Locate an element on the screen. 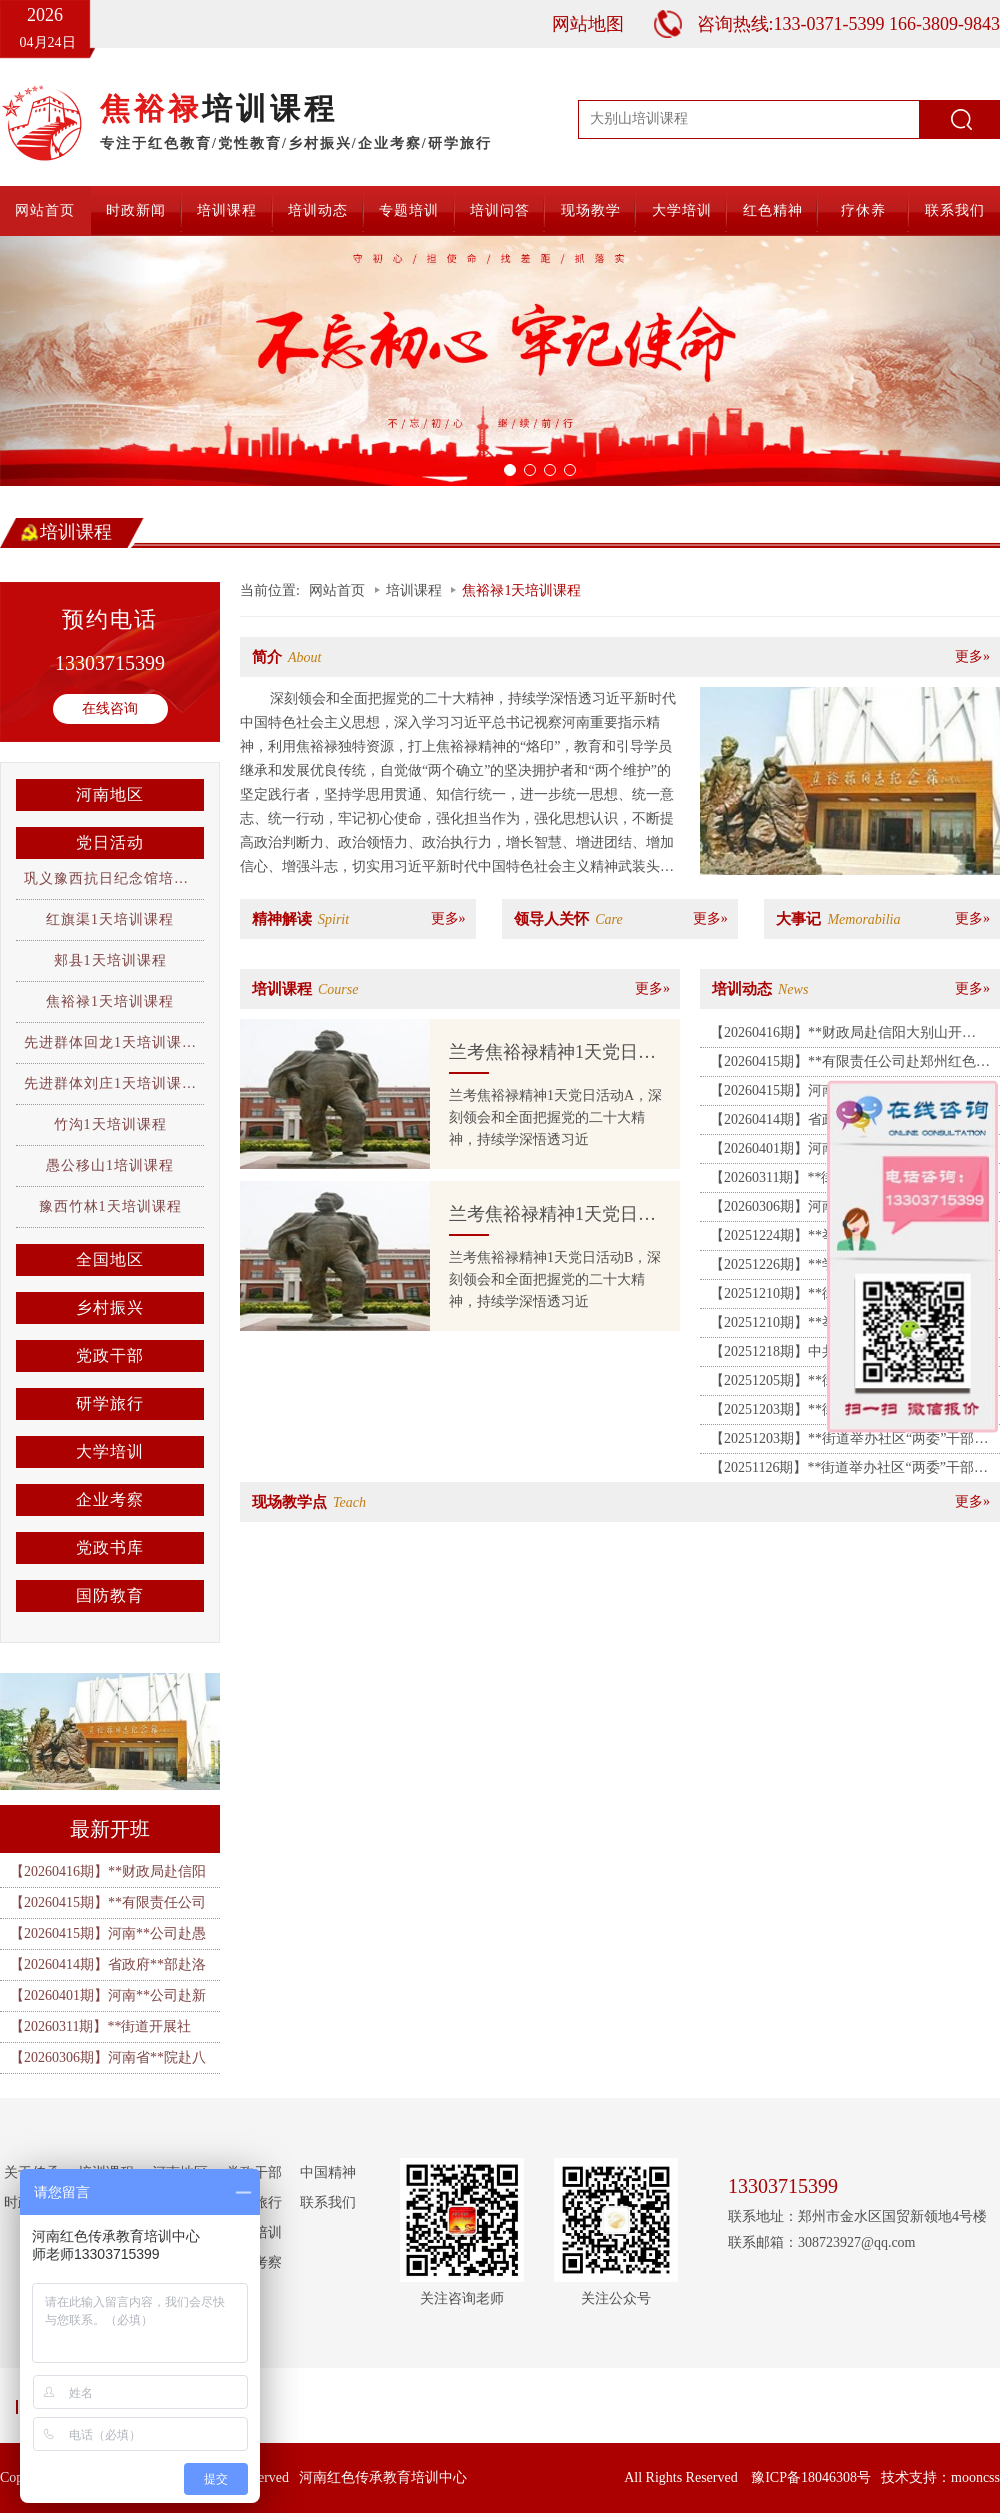 Image resolution: width=1000 pixels, height=2513 pixels. 竹沟1天培训课程 is located at coordinates (110, 1124).